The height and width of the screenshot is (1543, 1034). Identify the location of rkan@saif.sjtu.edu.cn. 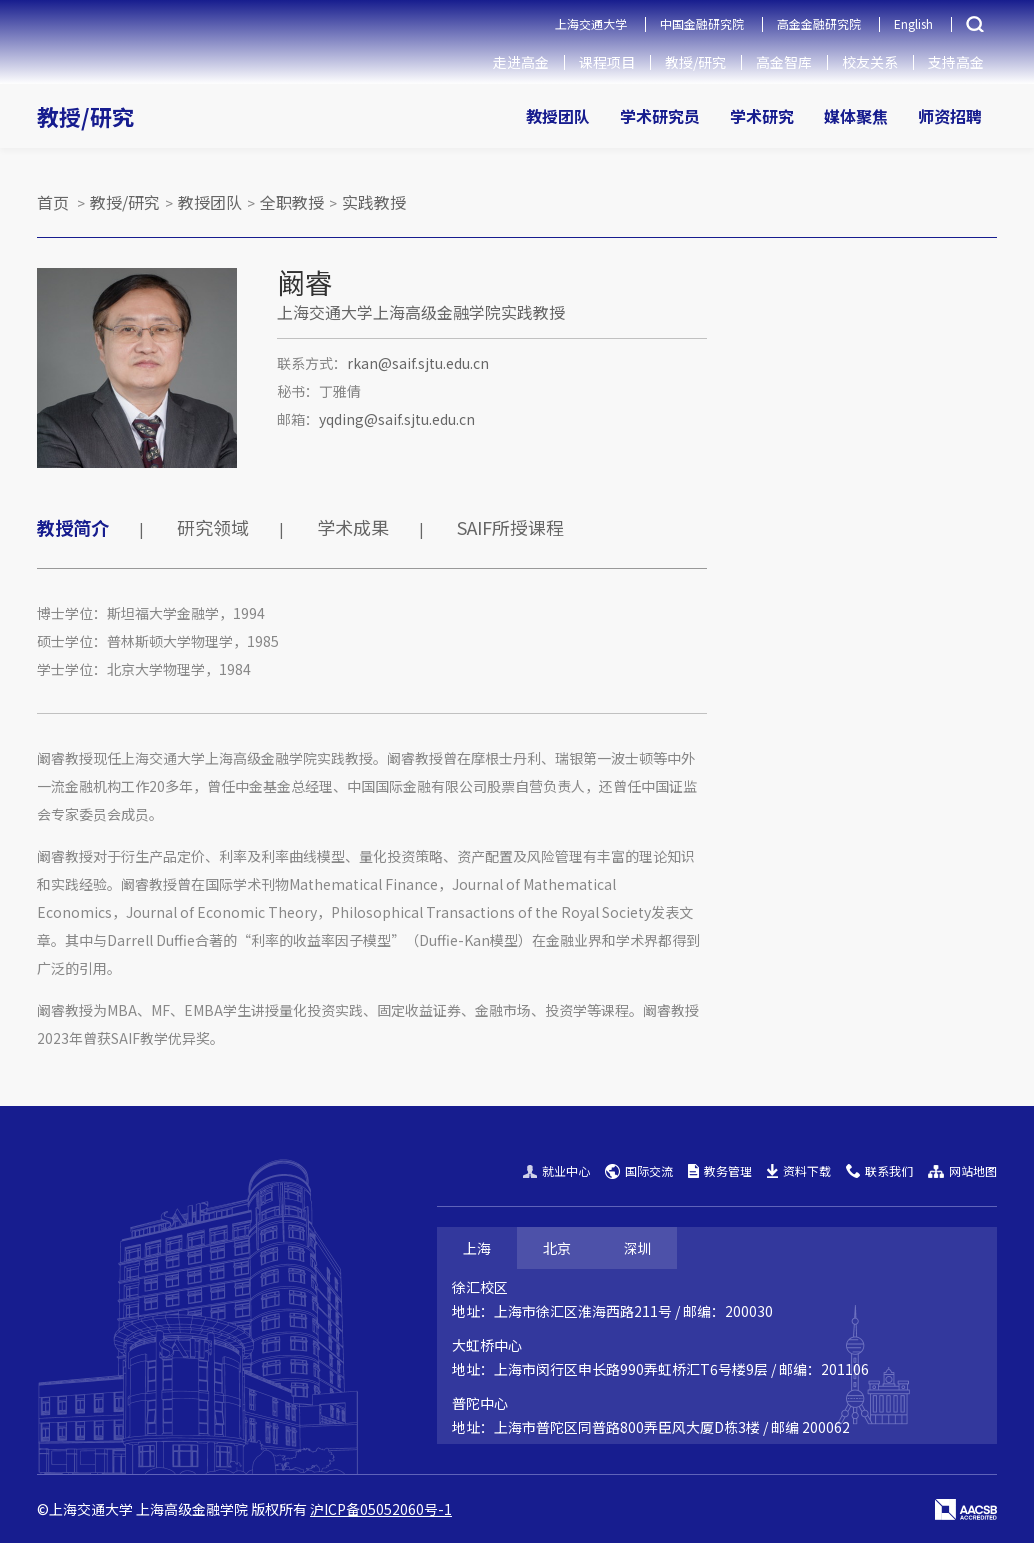
(418, 363).